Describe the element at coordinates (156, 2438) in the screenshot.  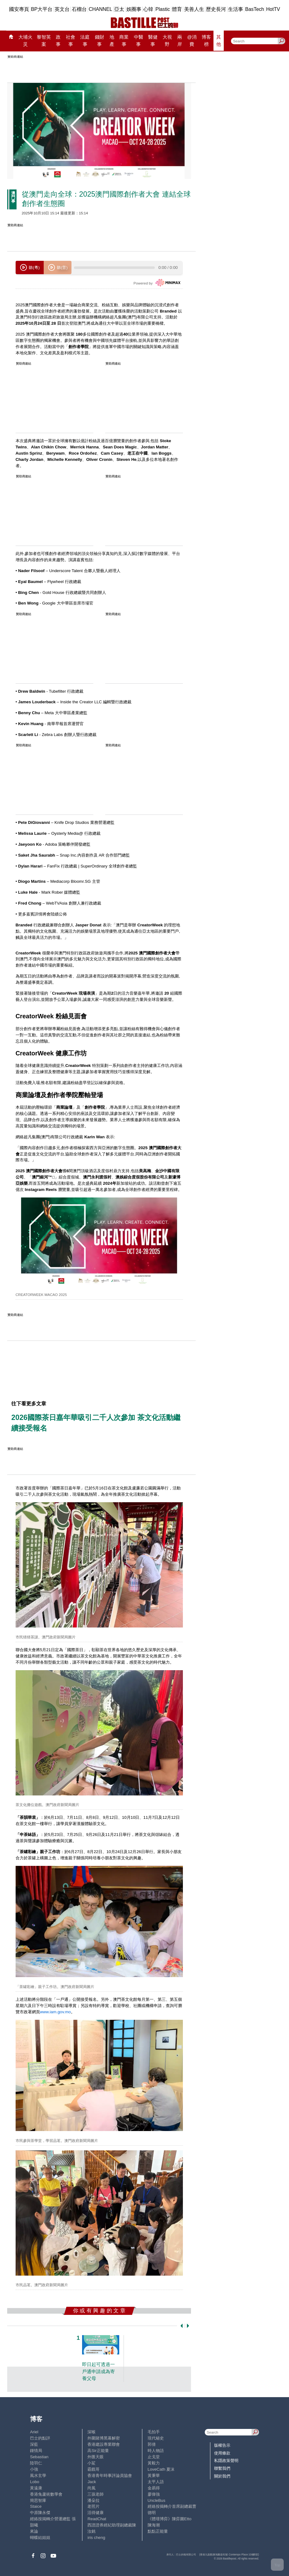
I see `現代秘史` at that location.